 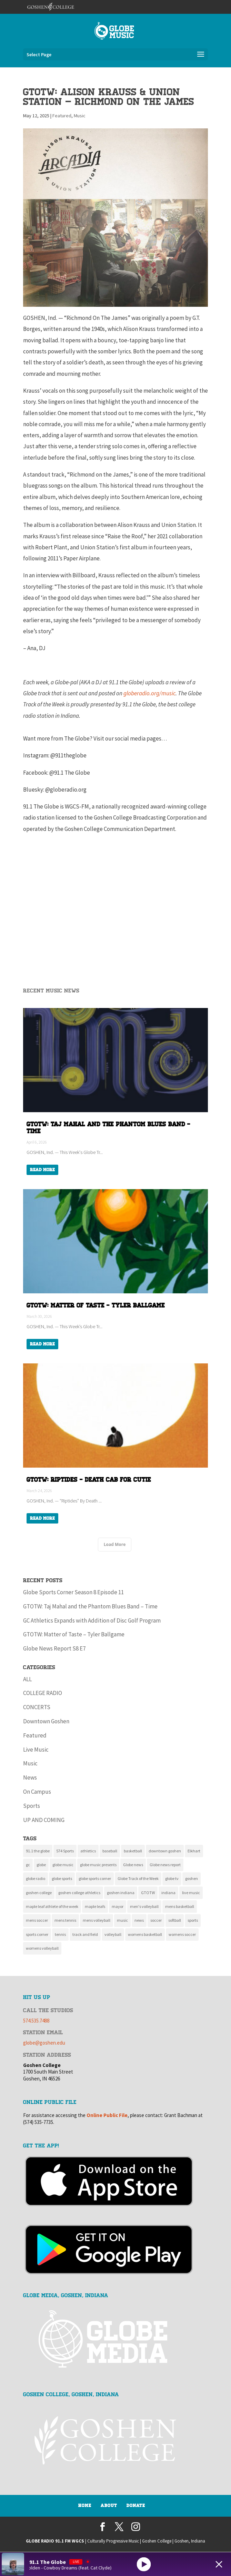 What do you see at coordinates (37, 1920) in the screenshot?
I see `mens soccer [mens soccer (10 items)]` at bounding box center [37, 1920].